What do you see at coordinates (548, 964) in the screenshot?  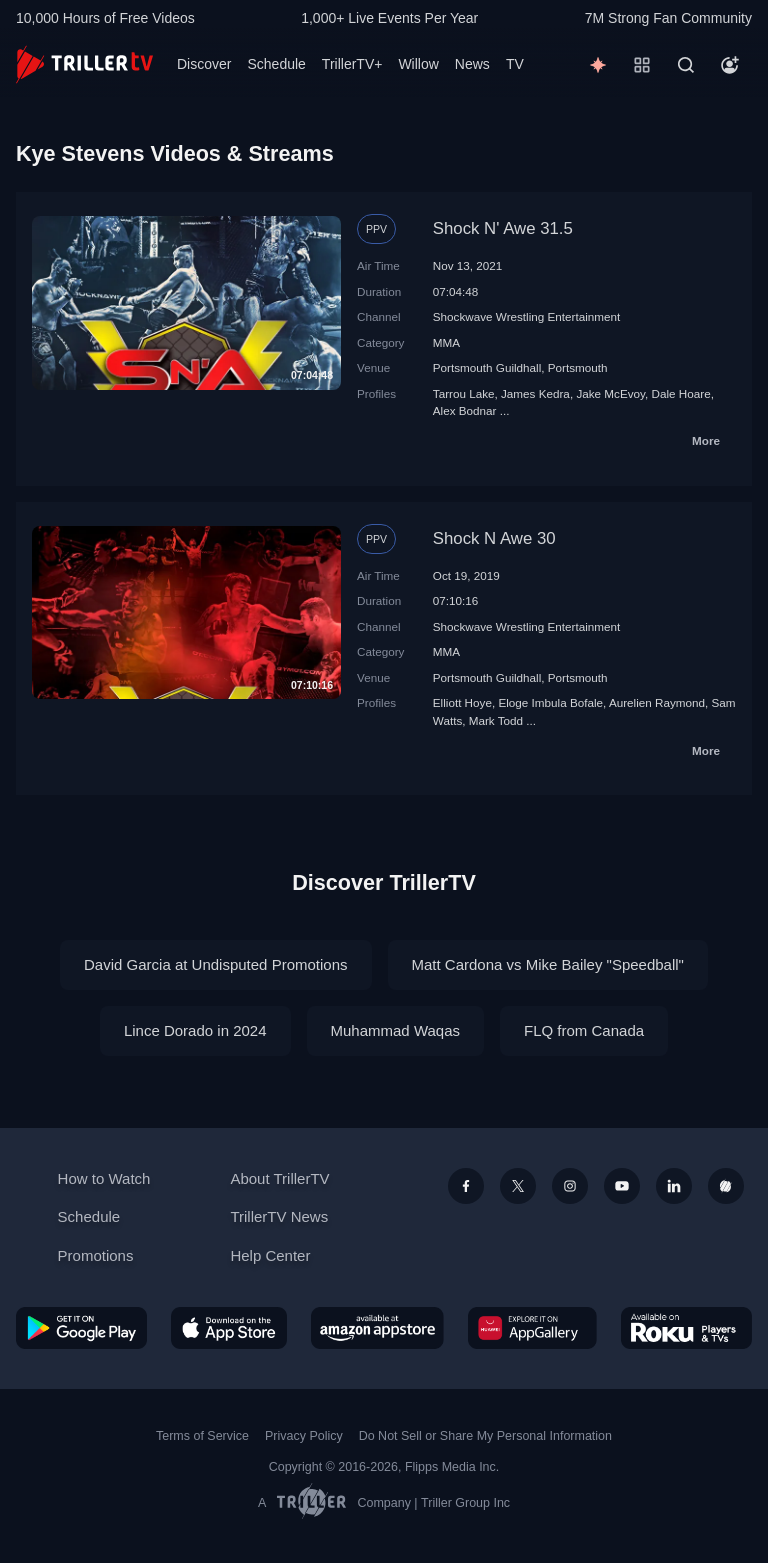 I see `Matt Cardona vs Mike Bailey "Speedball"` at bounding box center [548, 964].